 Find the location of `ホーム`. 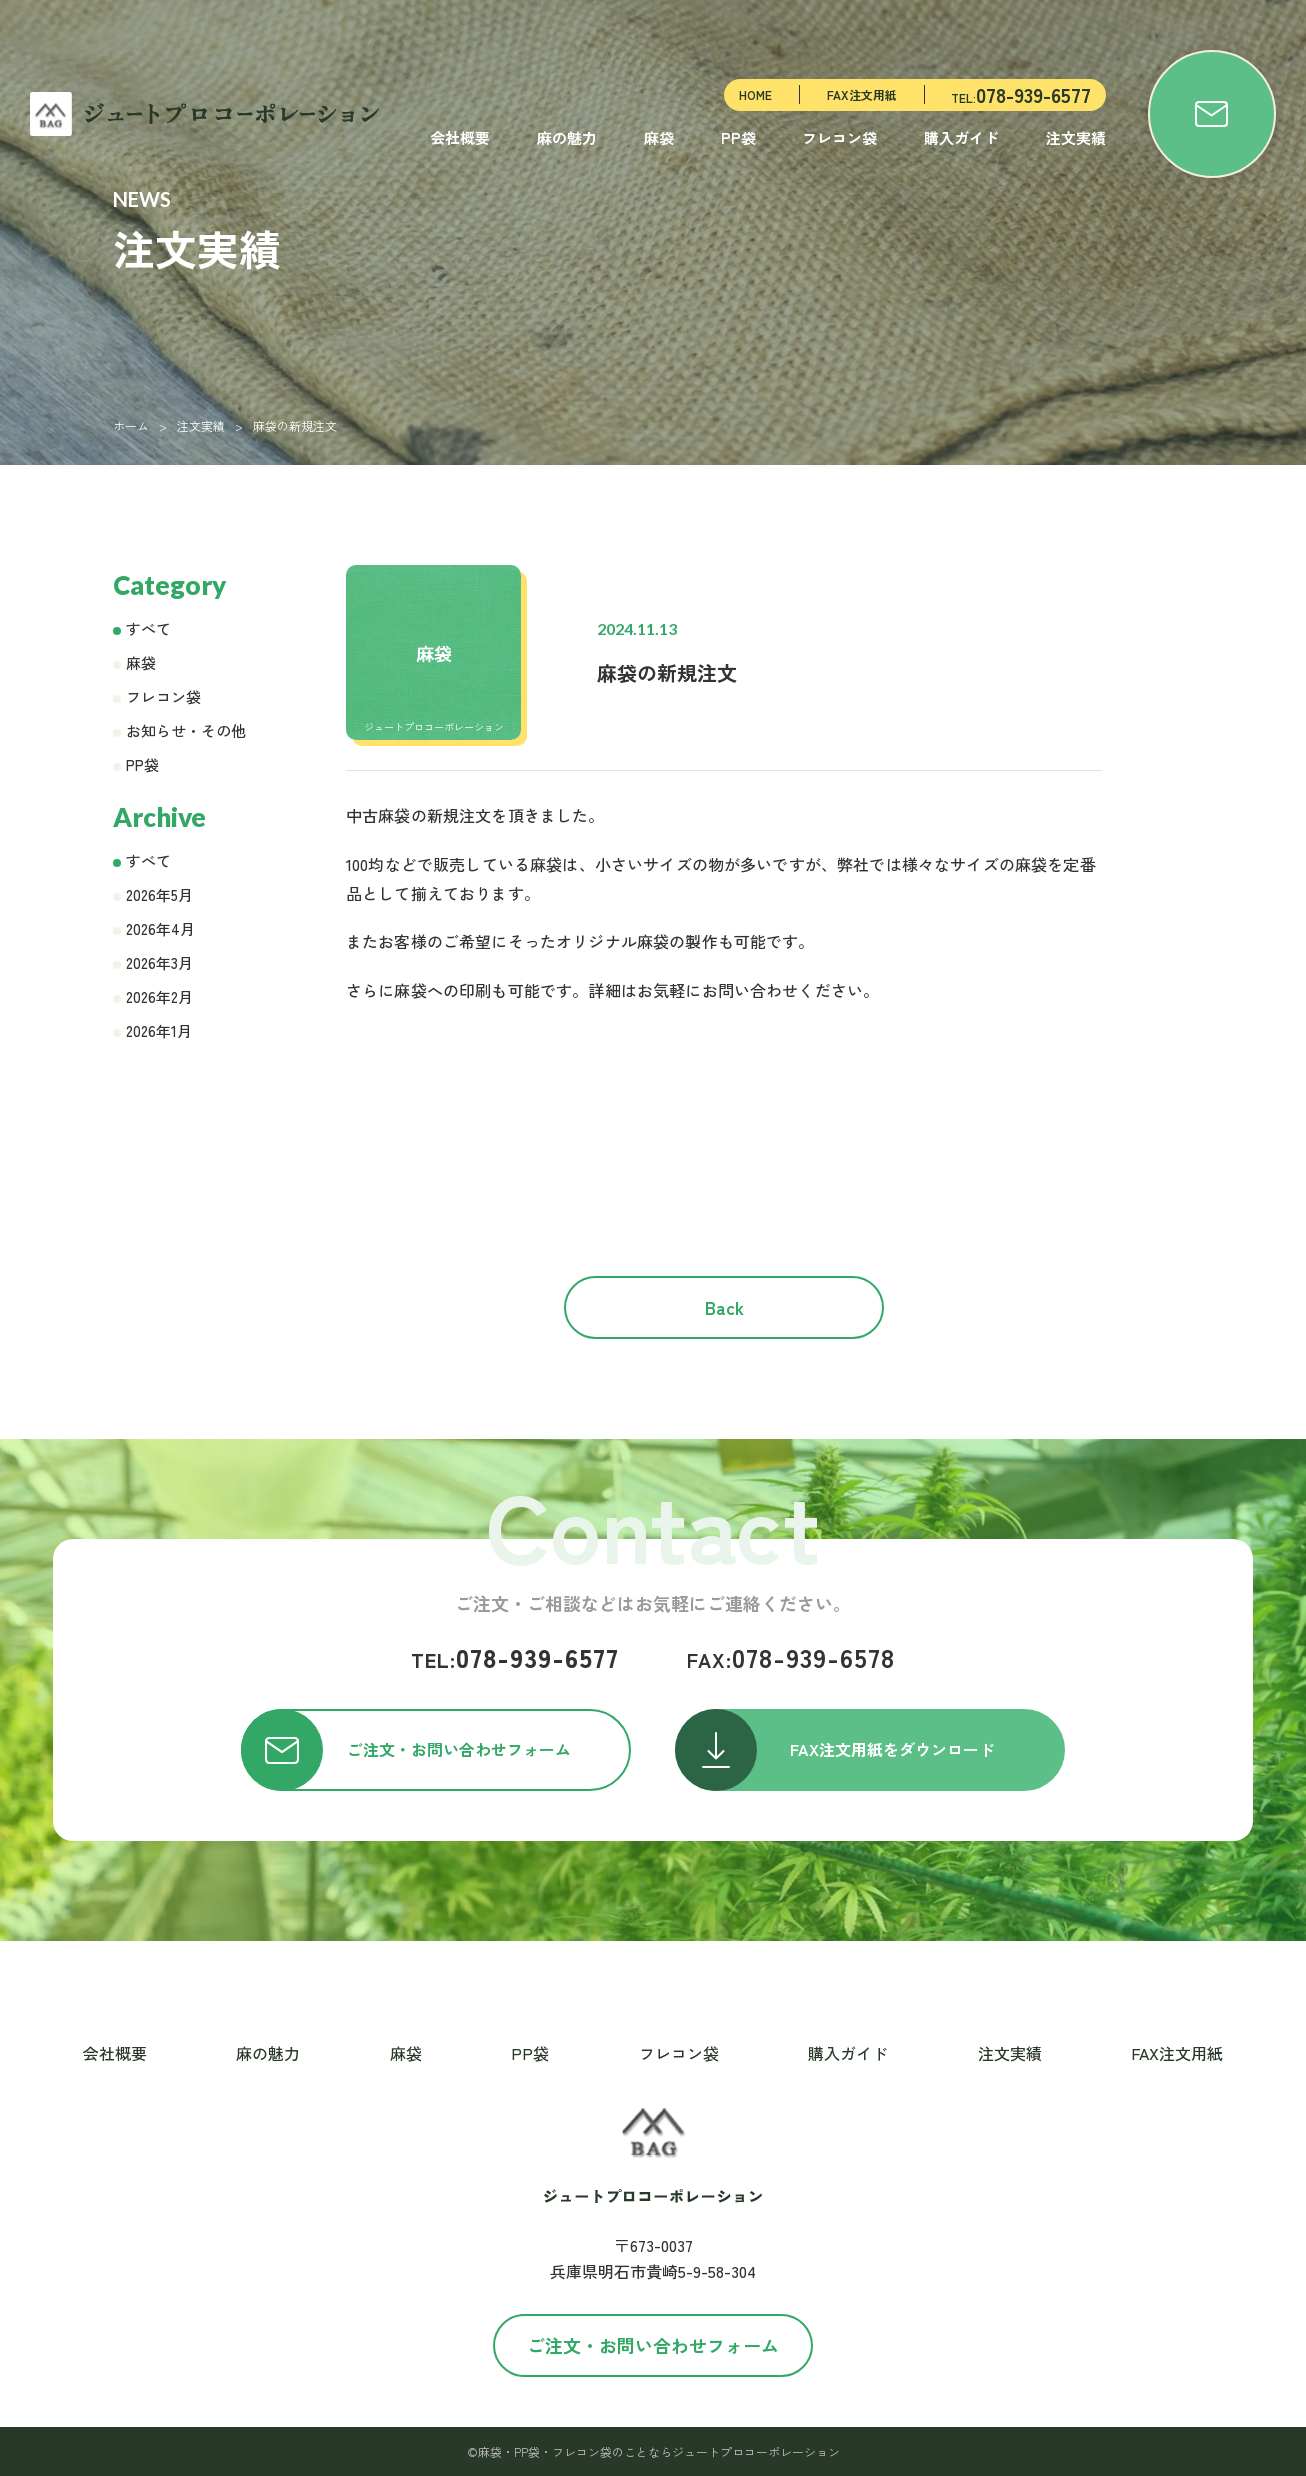

ホーム is located at coordinates (131, 425).